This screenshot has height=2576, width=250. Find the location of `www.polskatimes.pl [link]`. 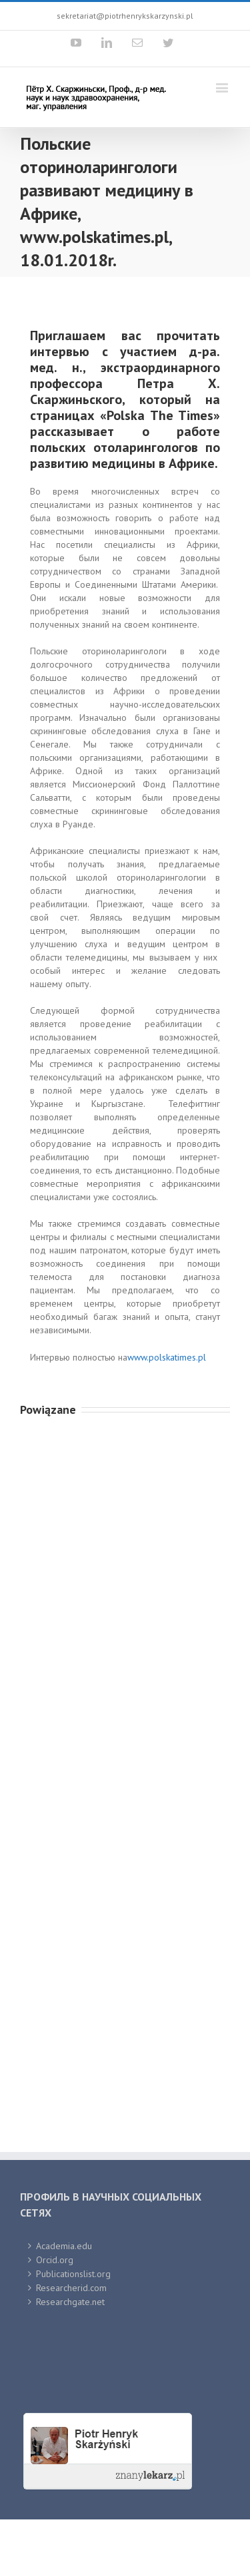

www.polskatimes.pl [link] is located at coordinates (166, 1357).